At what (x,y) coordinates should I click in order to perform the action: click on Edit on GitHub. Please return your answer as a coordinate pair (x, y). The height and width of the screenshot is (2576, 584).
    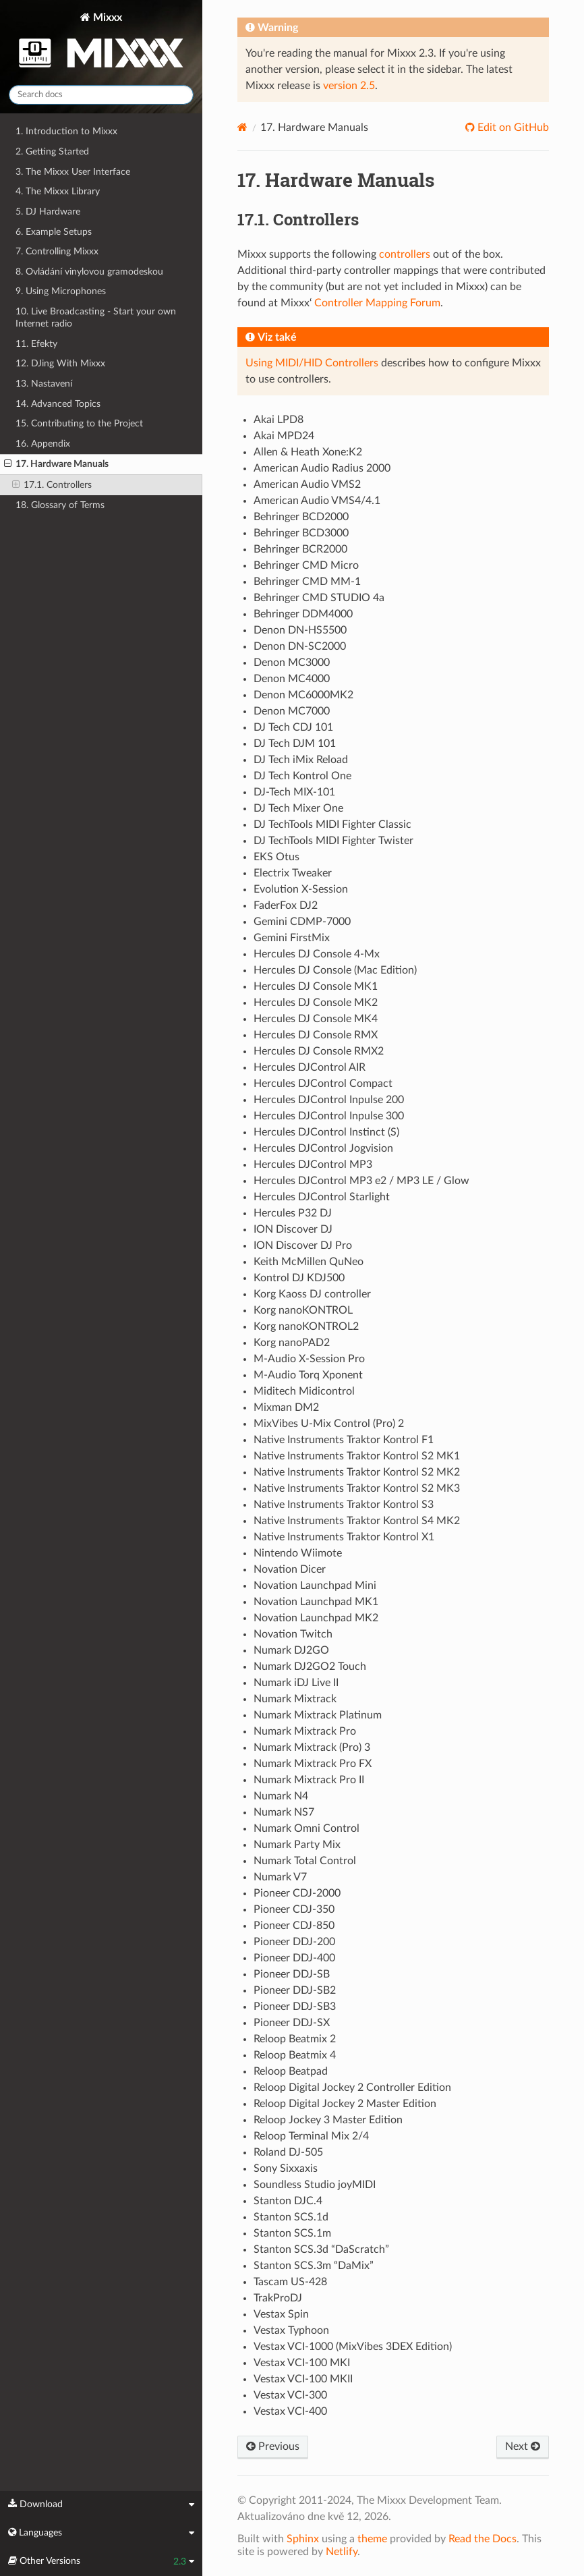
    Looking at the image, I should click on (512, 127).